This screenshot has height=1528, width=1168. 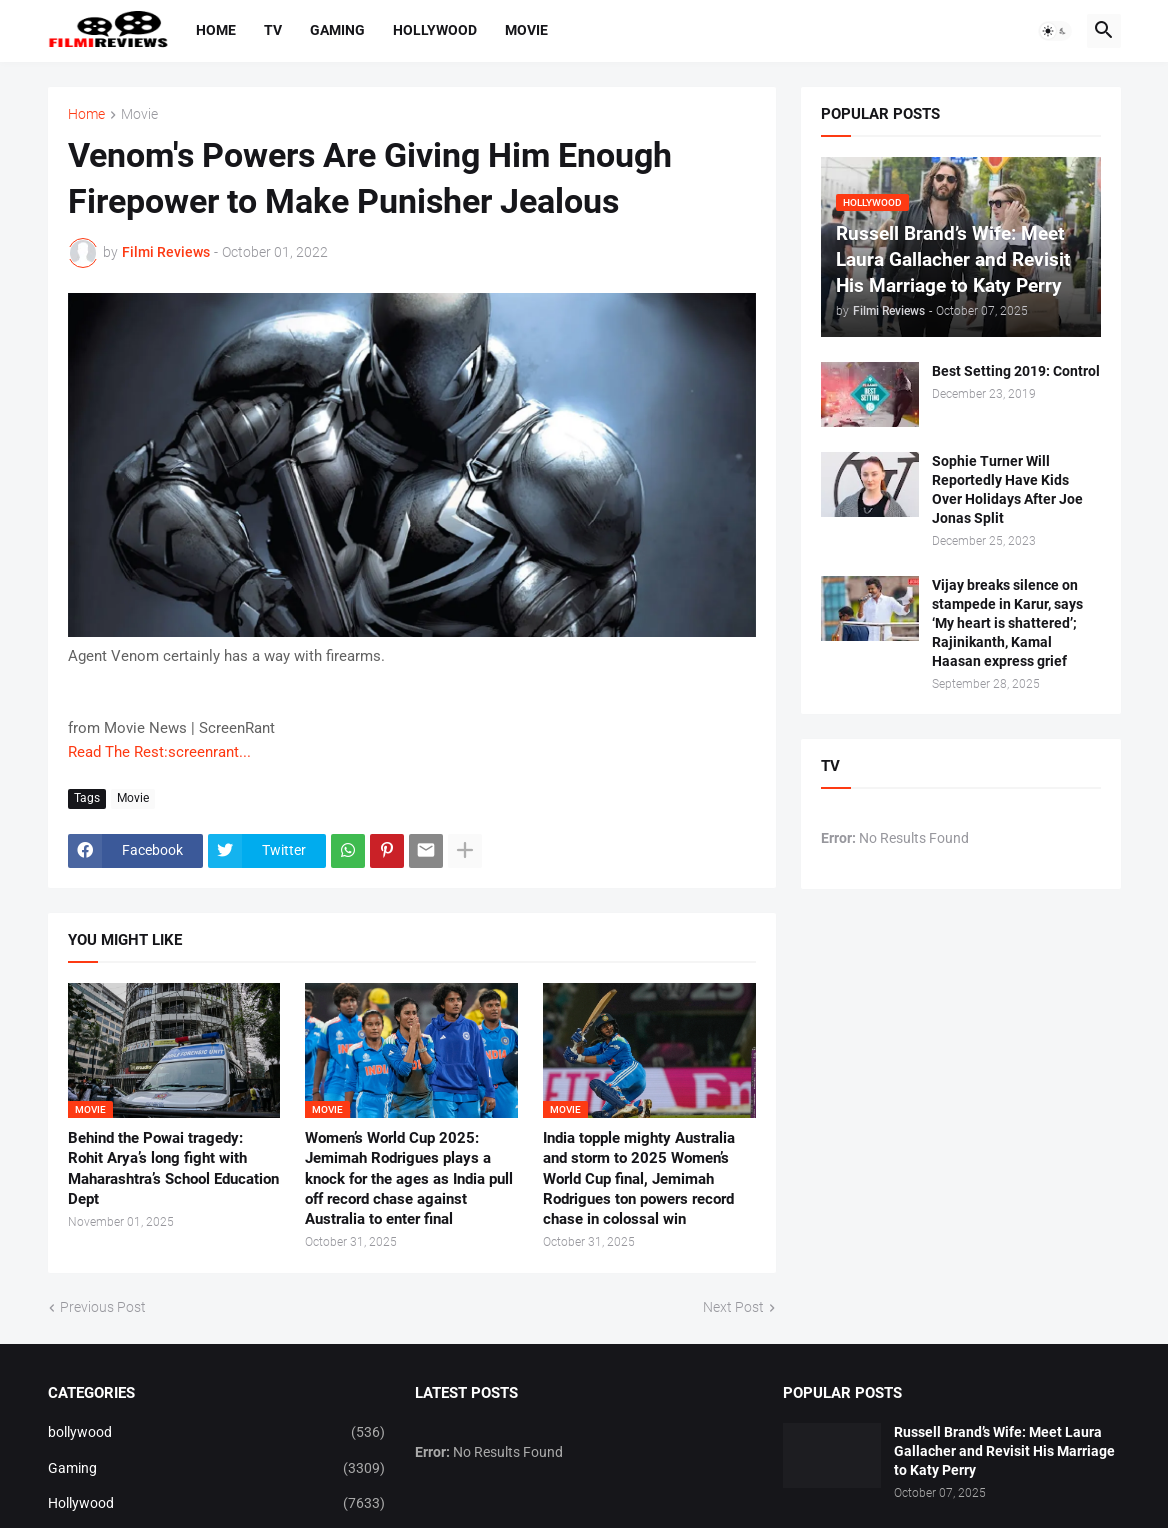 What do you see at coordinates (273, 30) in the screenshot?
I see `TV` at bounding box center [273, 30].